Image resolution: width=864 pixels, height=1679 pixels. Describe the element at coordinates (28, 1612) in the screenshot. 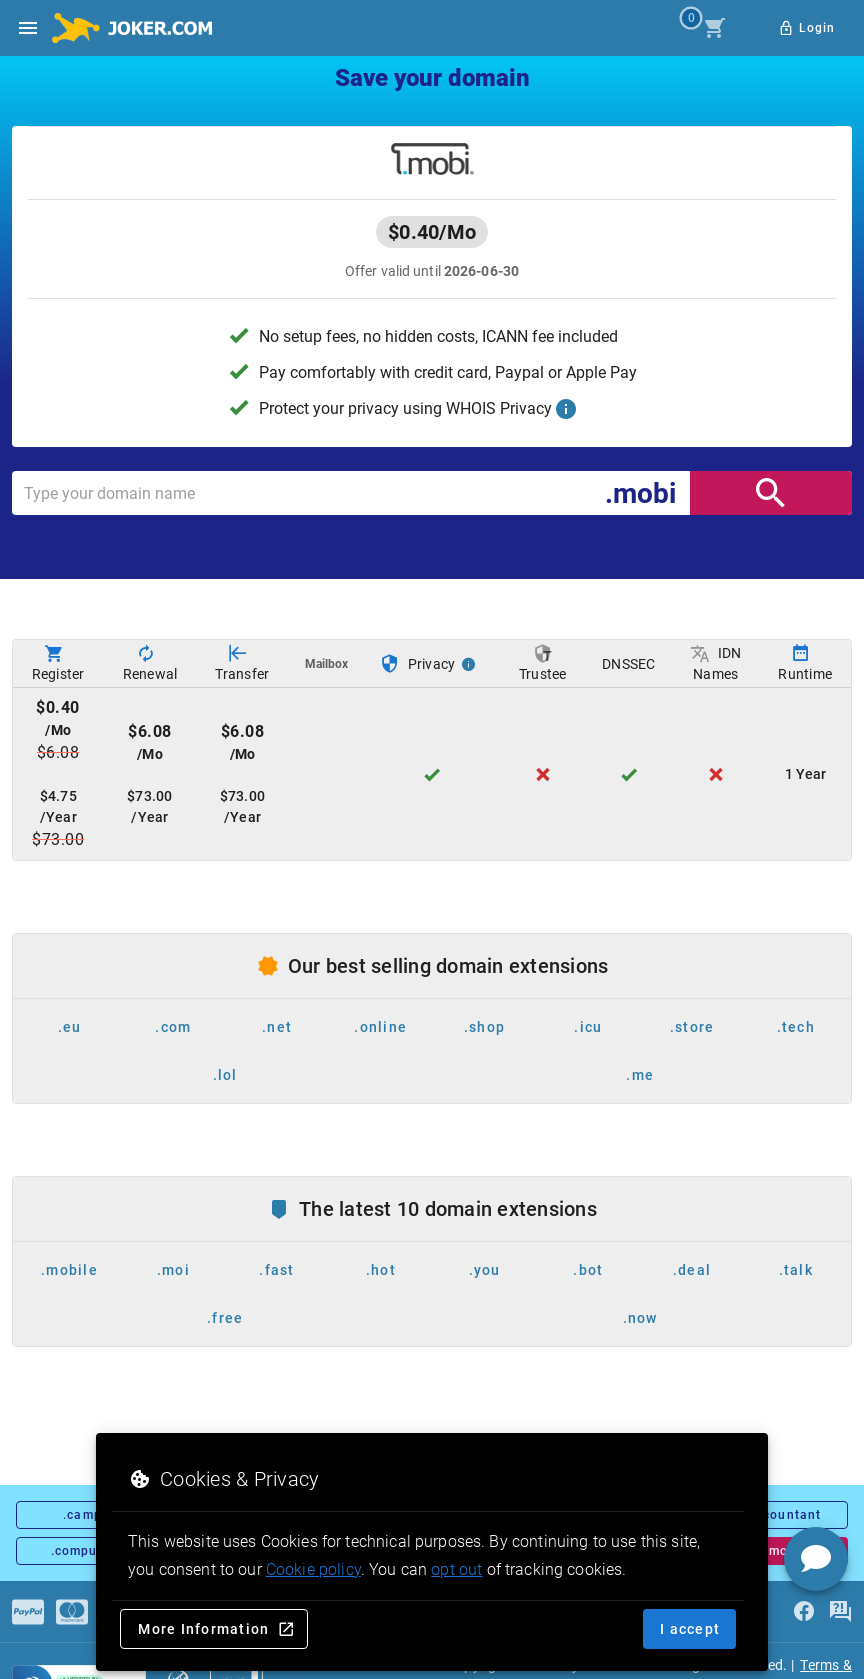

I see `[Payments]` at that location.